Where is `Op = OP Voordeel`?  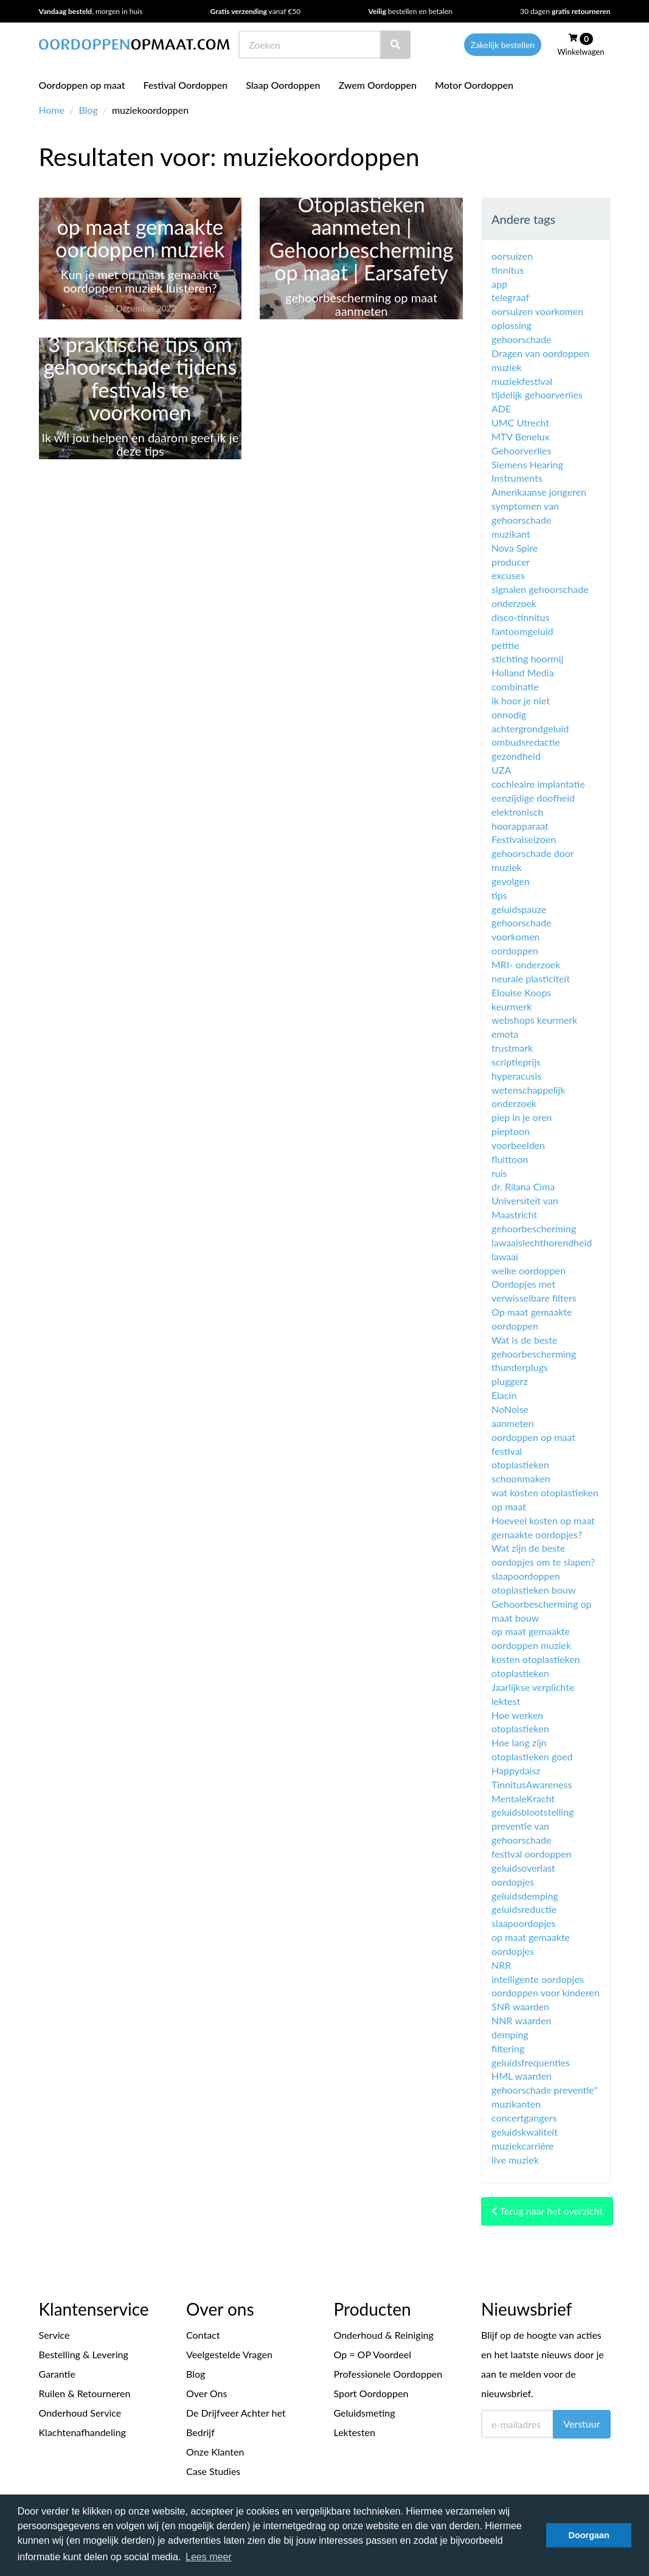
Op = OP Voordeel is located at coordinates (373, 2354).